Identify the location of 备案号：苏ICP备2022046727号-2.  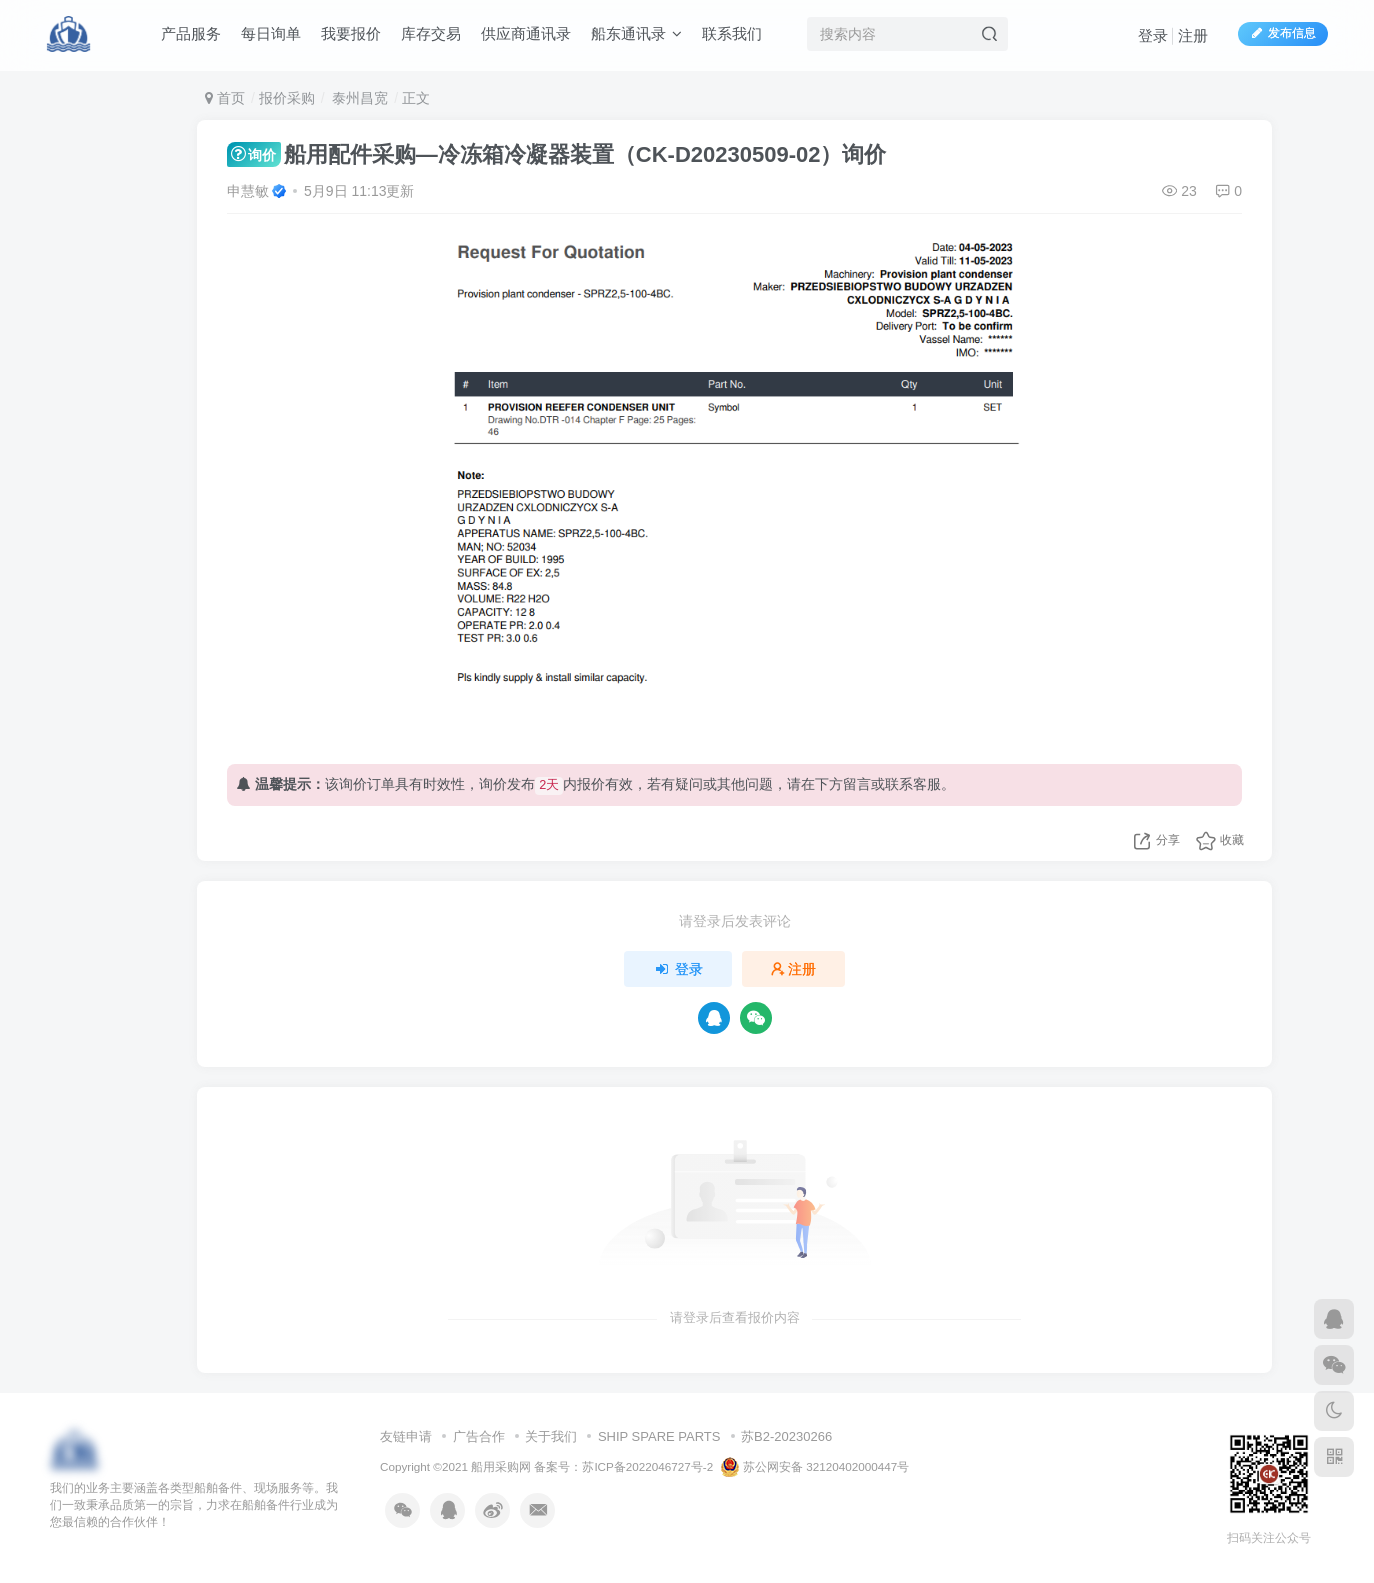
(623, 1466).